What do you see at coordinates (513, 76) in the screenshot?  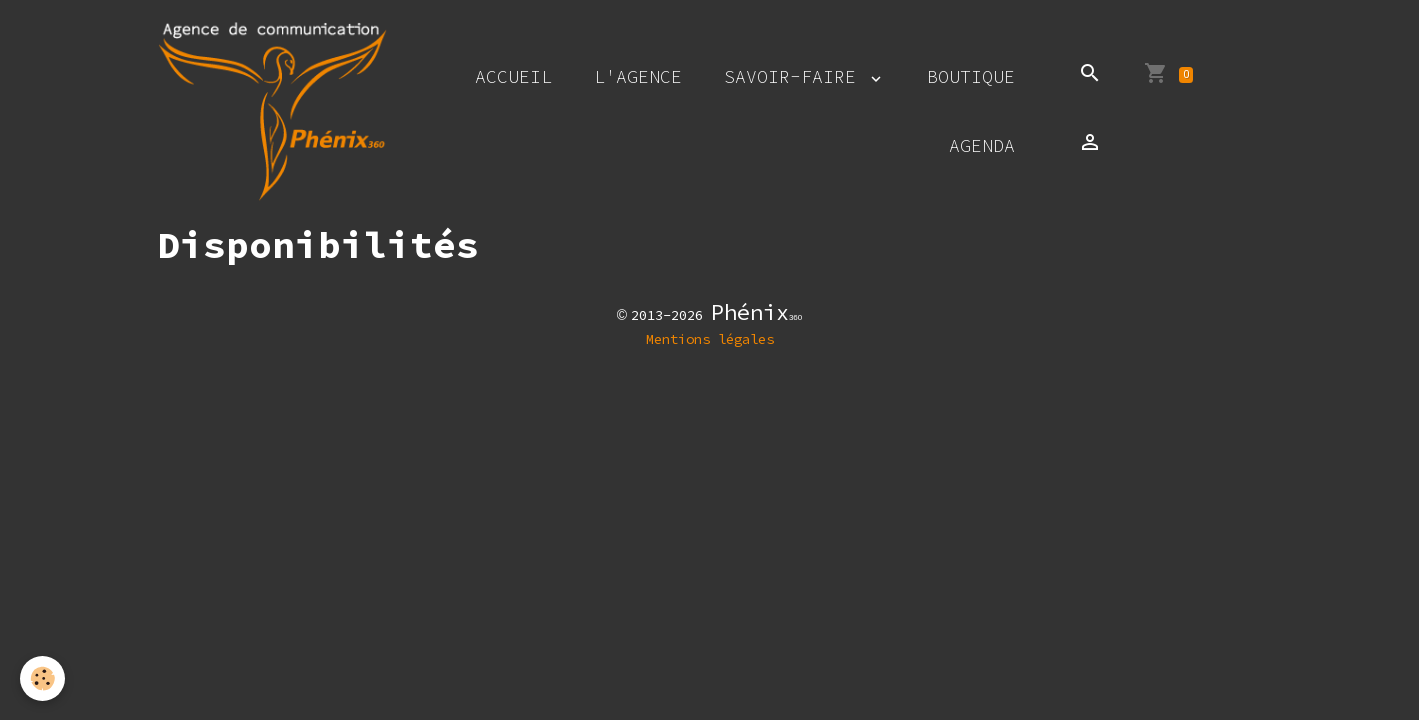 I see `Accueil` at bounding box center [513, 76].